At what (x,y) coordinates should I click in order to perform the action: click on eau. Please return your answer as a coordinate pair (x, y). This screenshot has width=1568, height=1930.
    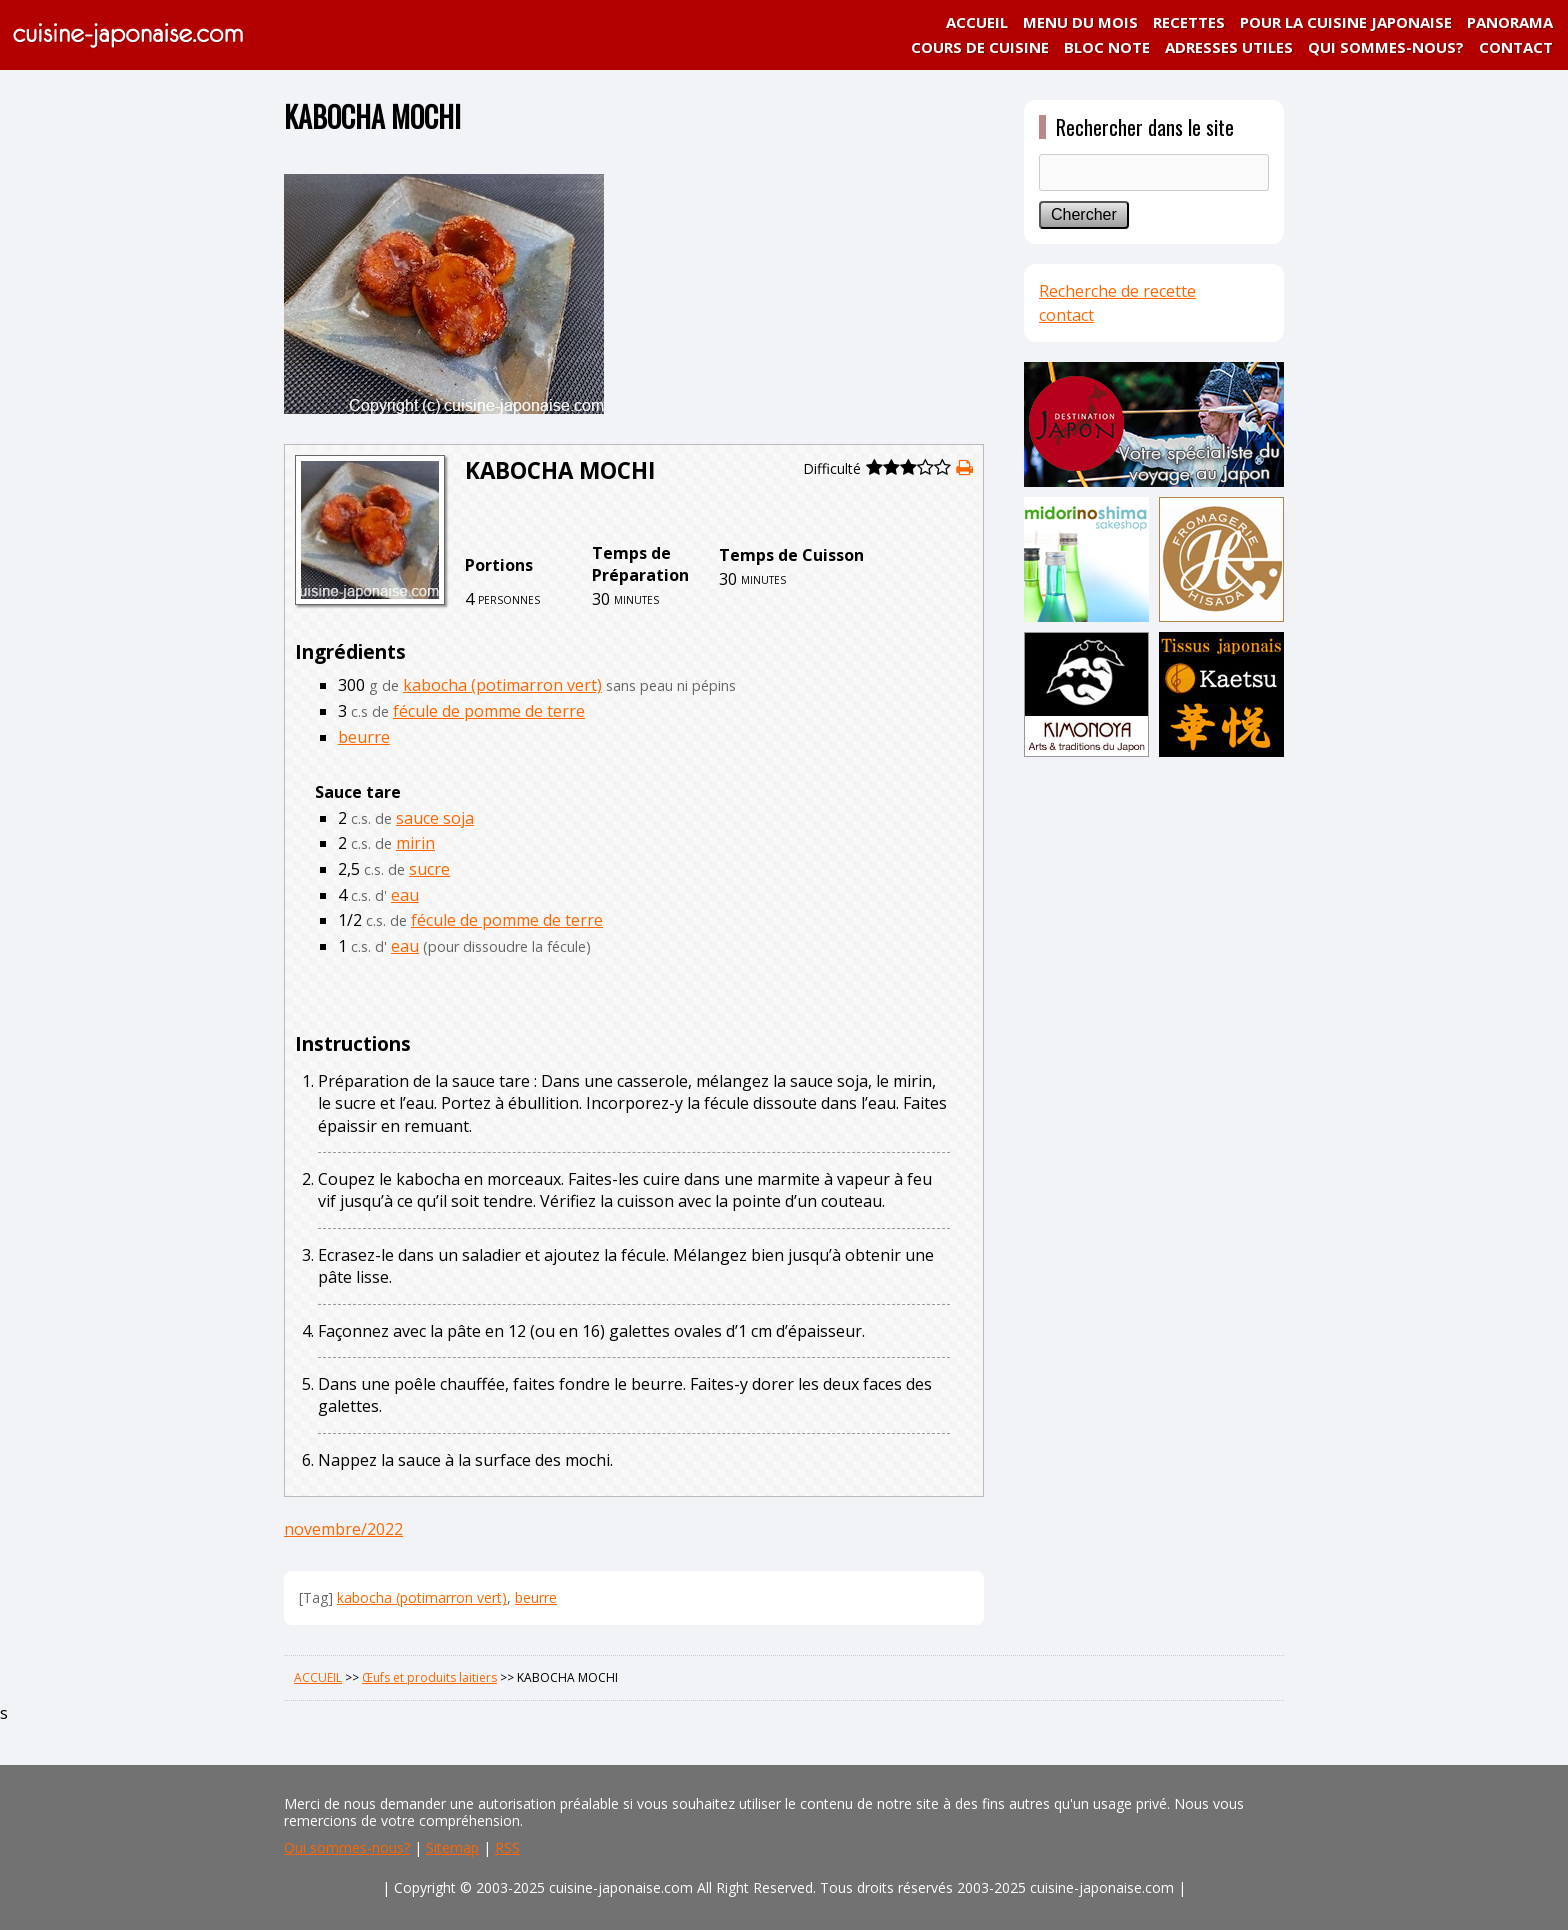
    Looking at the image, I should click on (405, 895).